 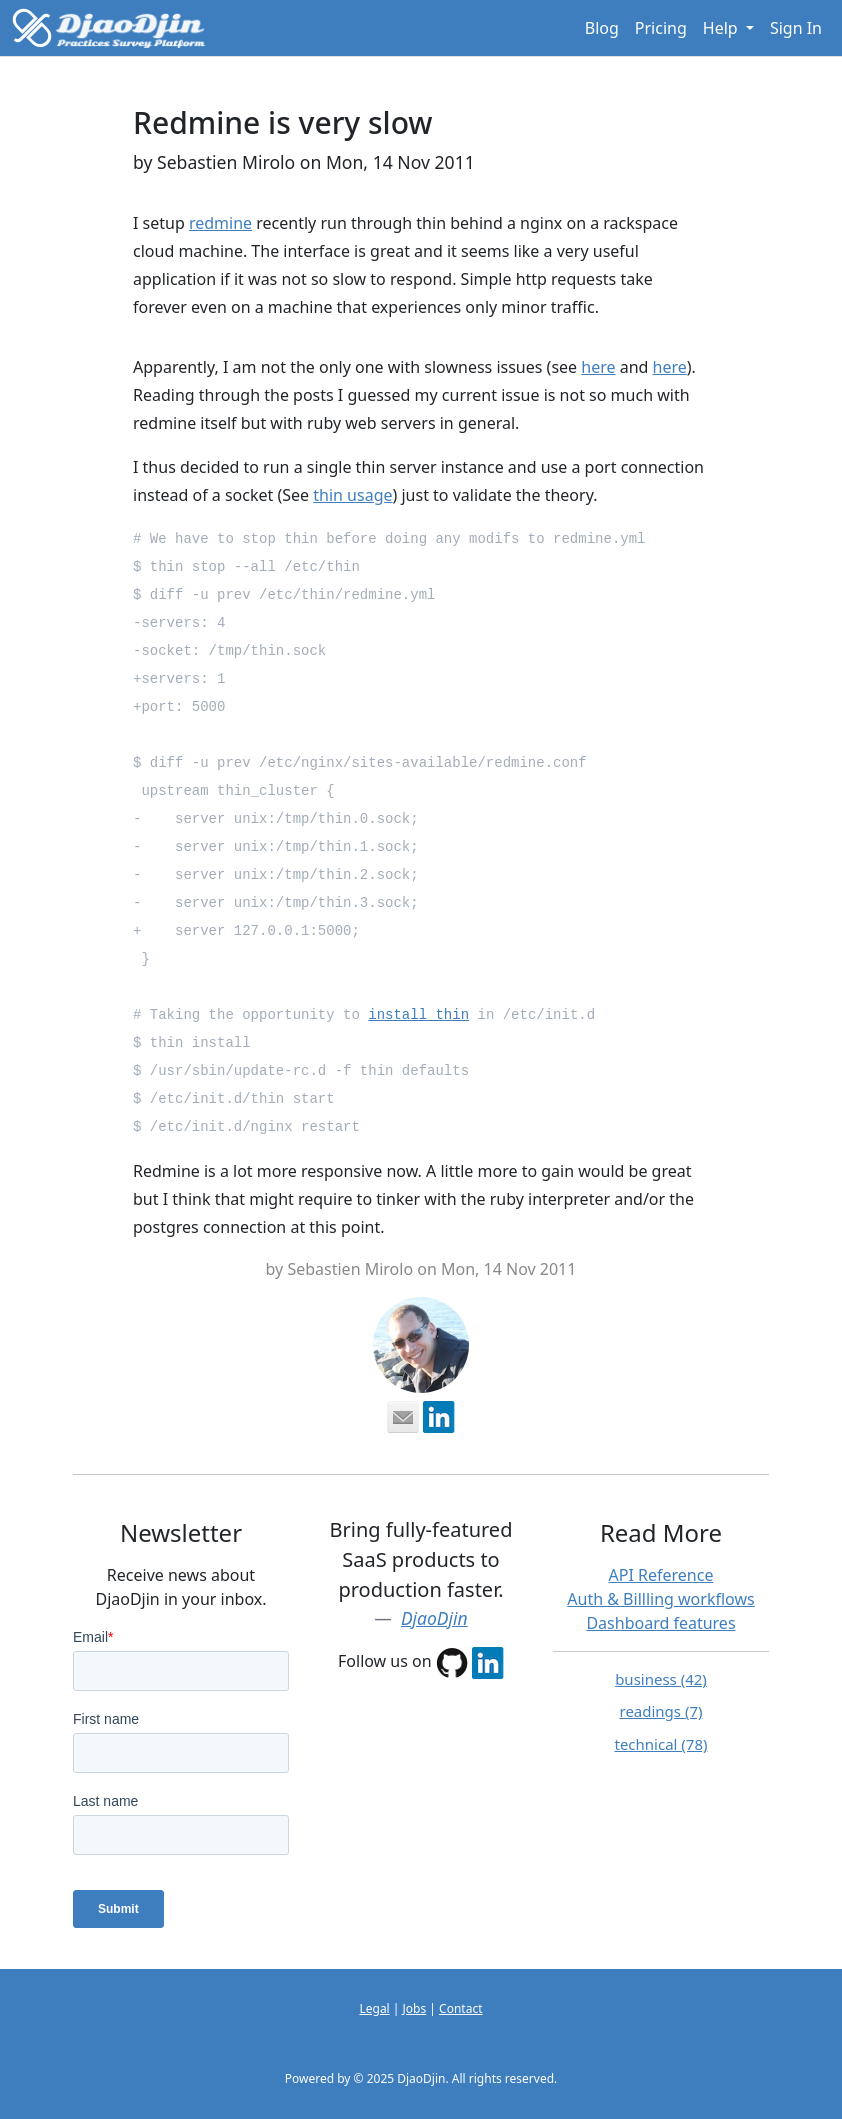 What do you see at coordinates (460, 2008) in the screenshot?
I see `Contact` at bounding box center [460, 2008].